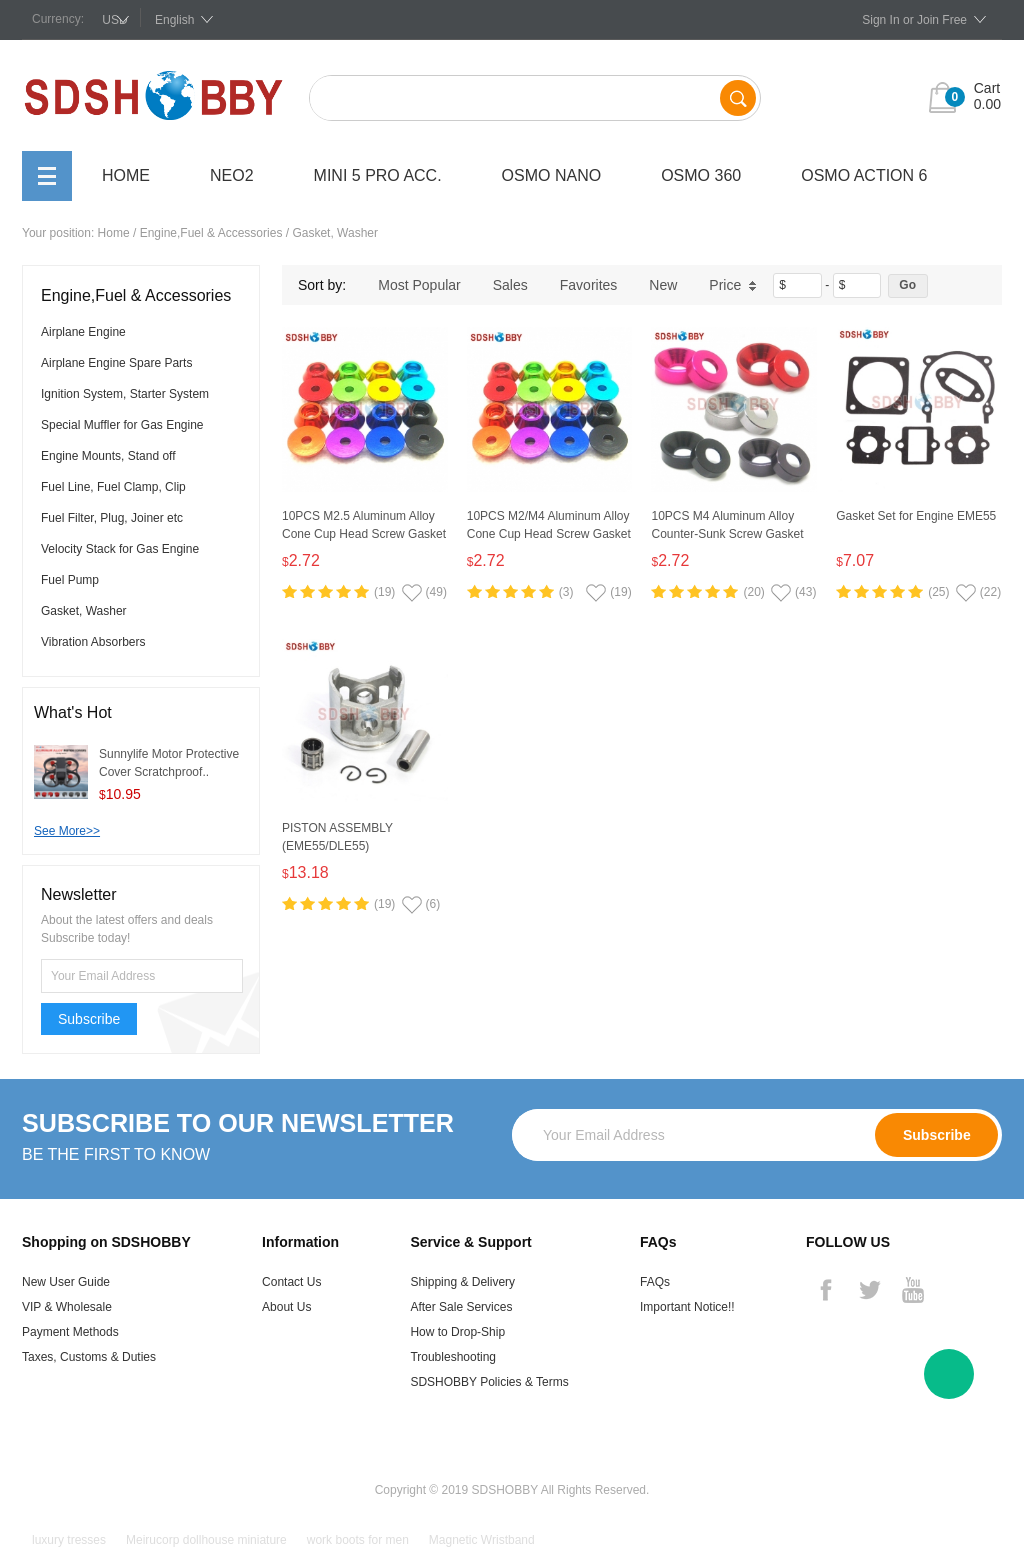 This screenshot has width=1024, height=1555. Describe the element at coordinates (206, 1540) in the screenshot. I see `Meirucorp dollhouse miniature` at that location.